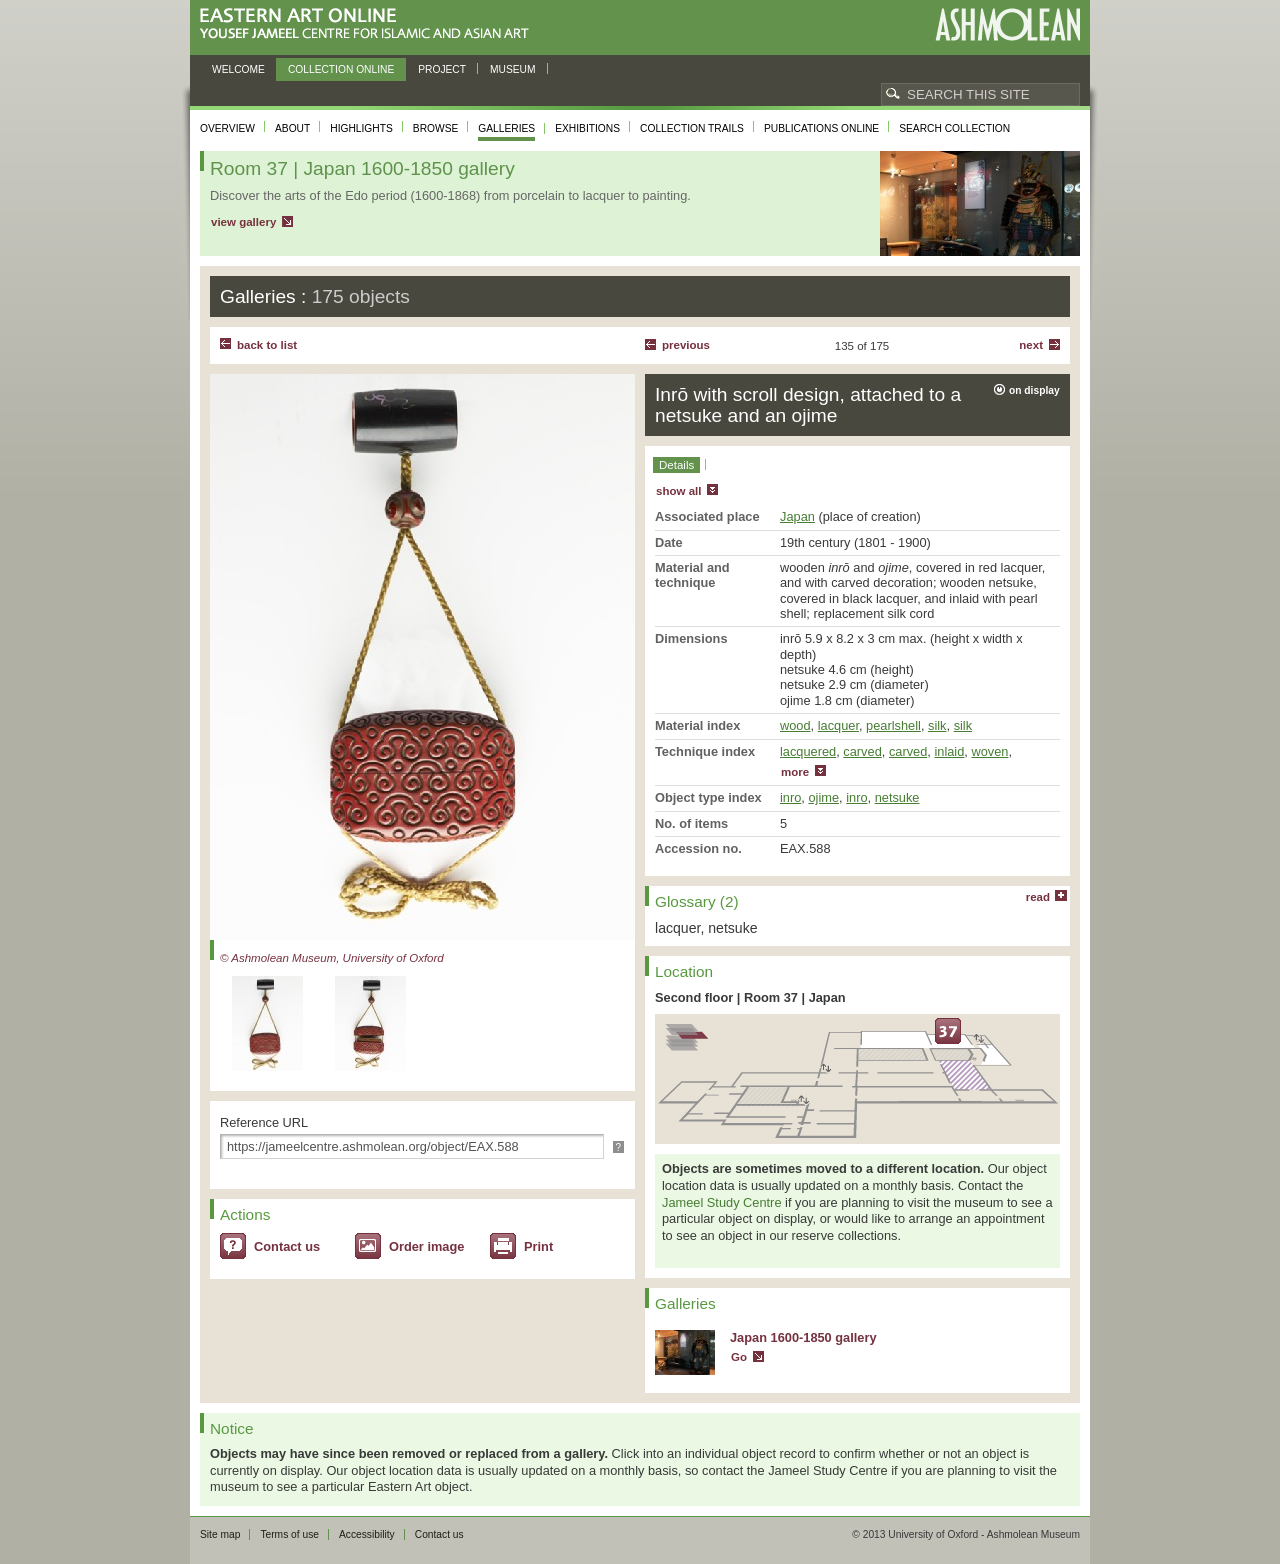 This screenshot has width=1280, height=1564. I want to click on Jameel Study Centre, so click(722, 1202).